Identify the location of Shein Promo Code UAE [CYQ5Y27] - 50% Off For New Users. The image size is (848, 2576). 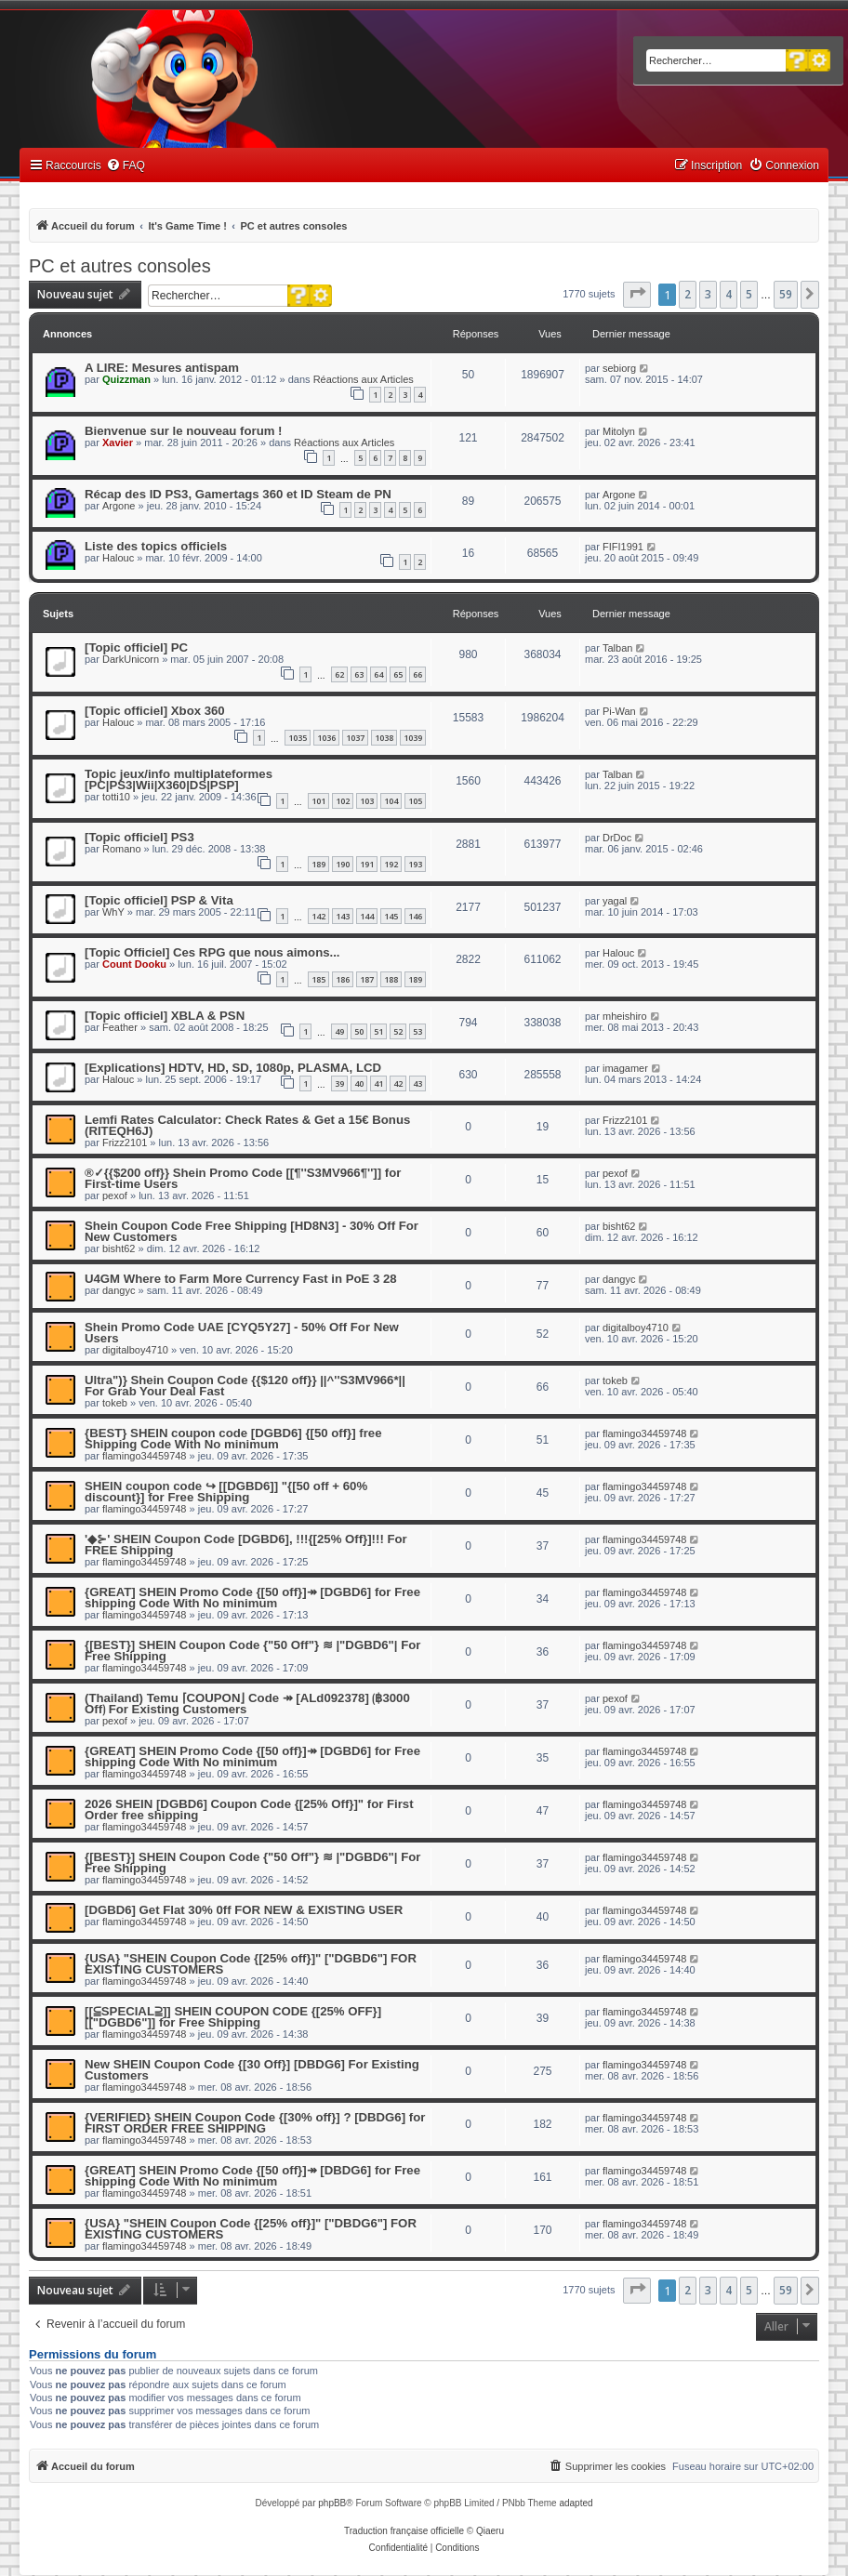
(242, 1332).